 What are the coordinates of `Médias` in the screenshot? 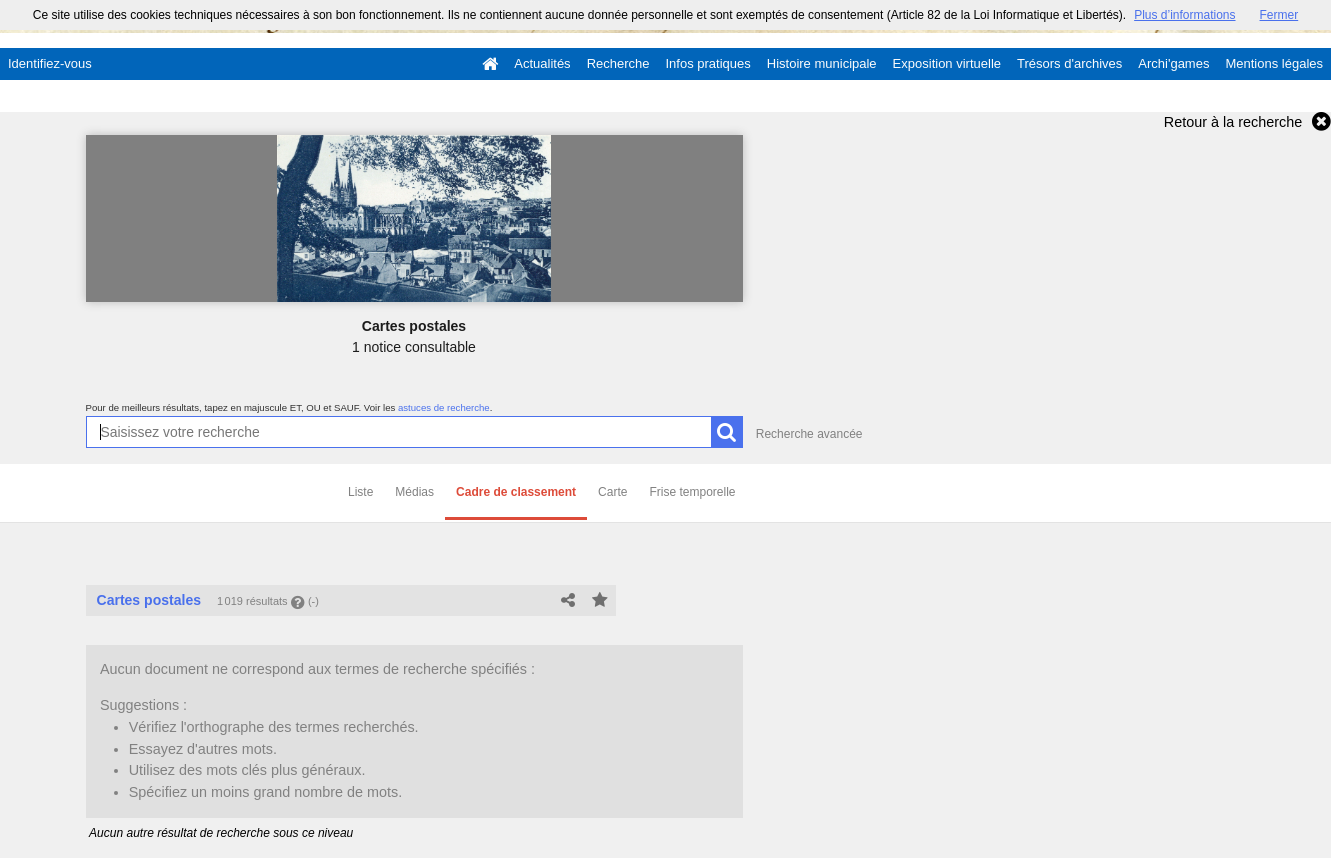 It's located at (414, 492).